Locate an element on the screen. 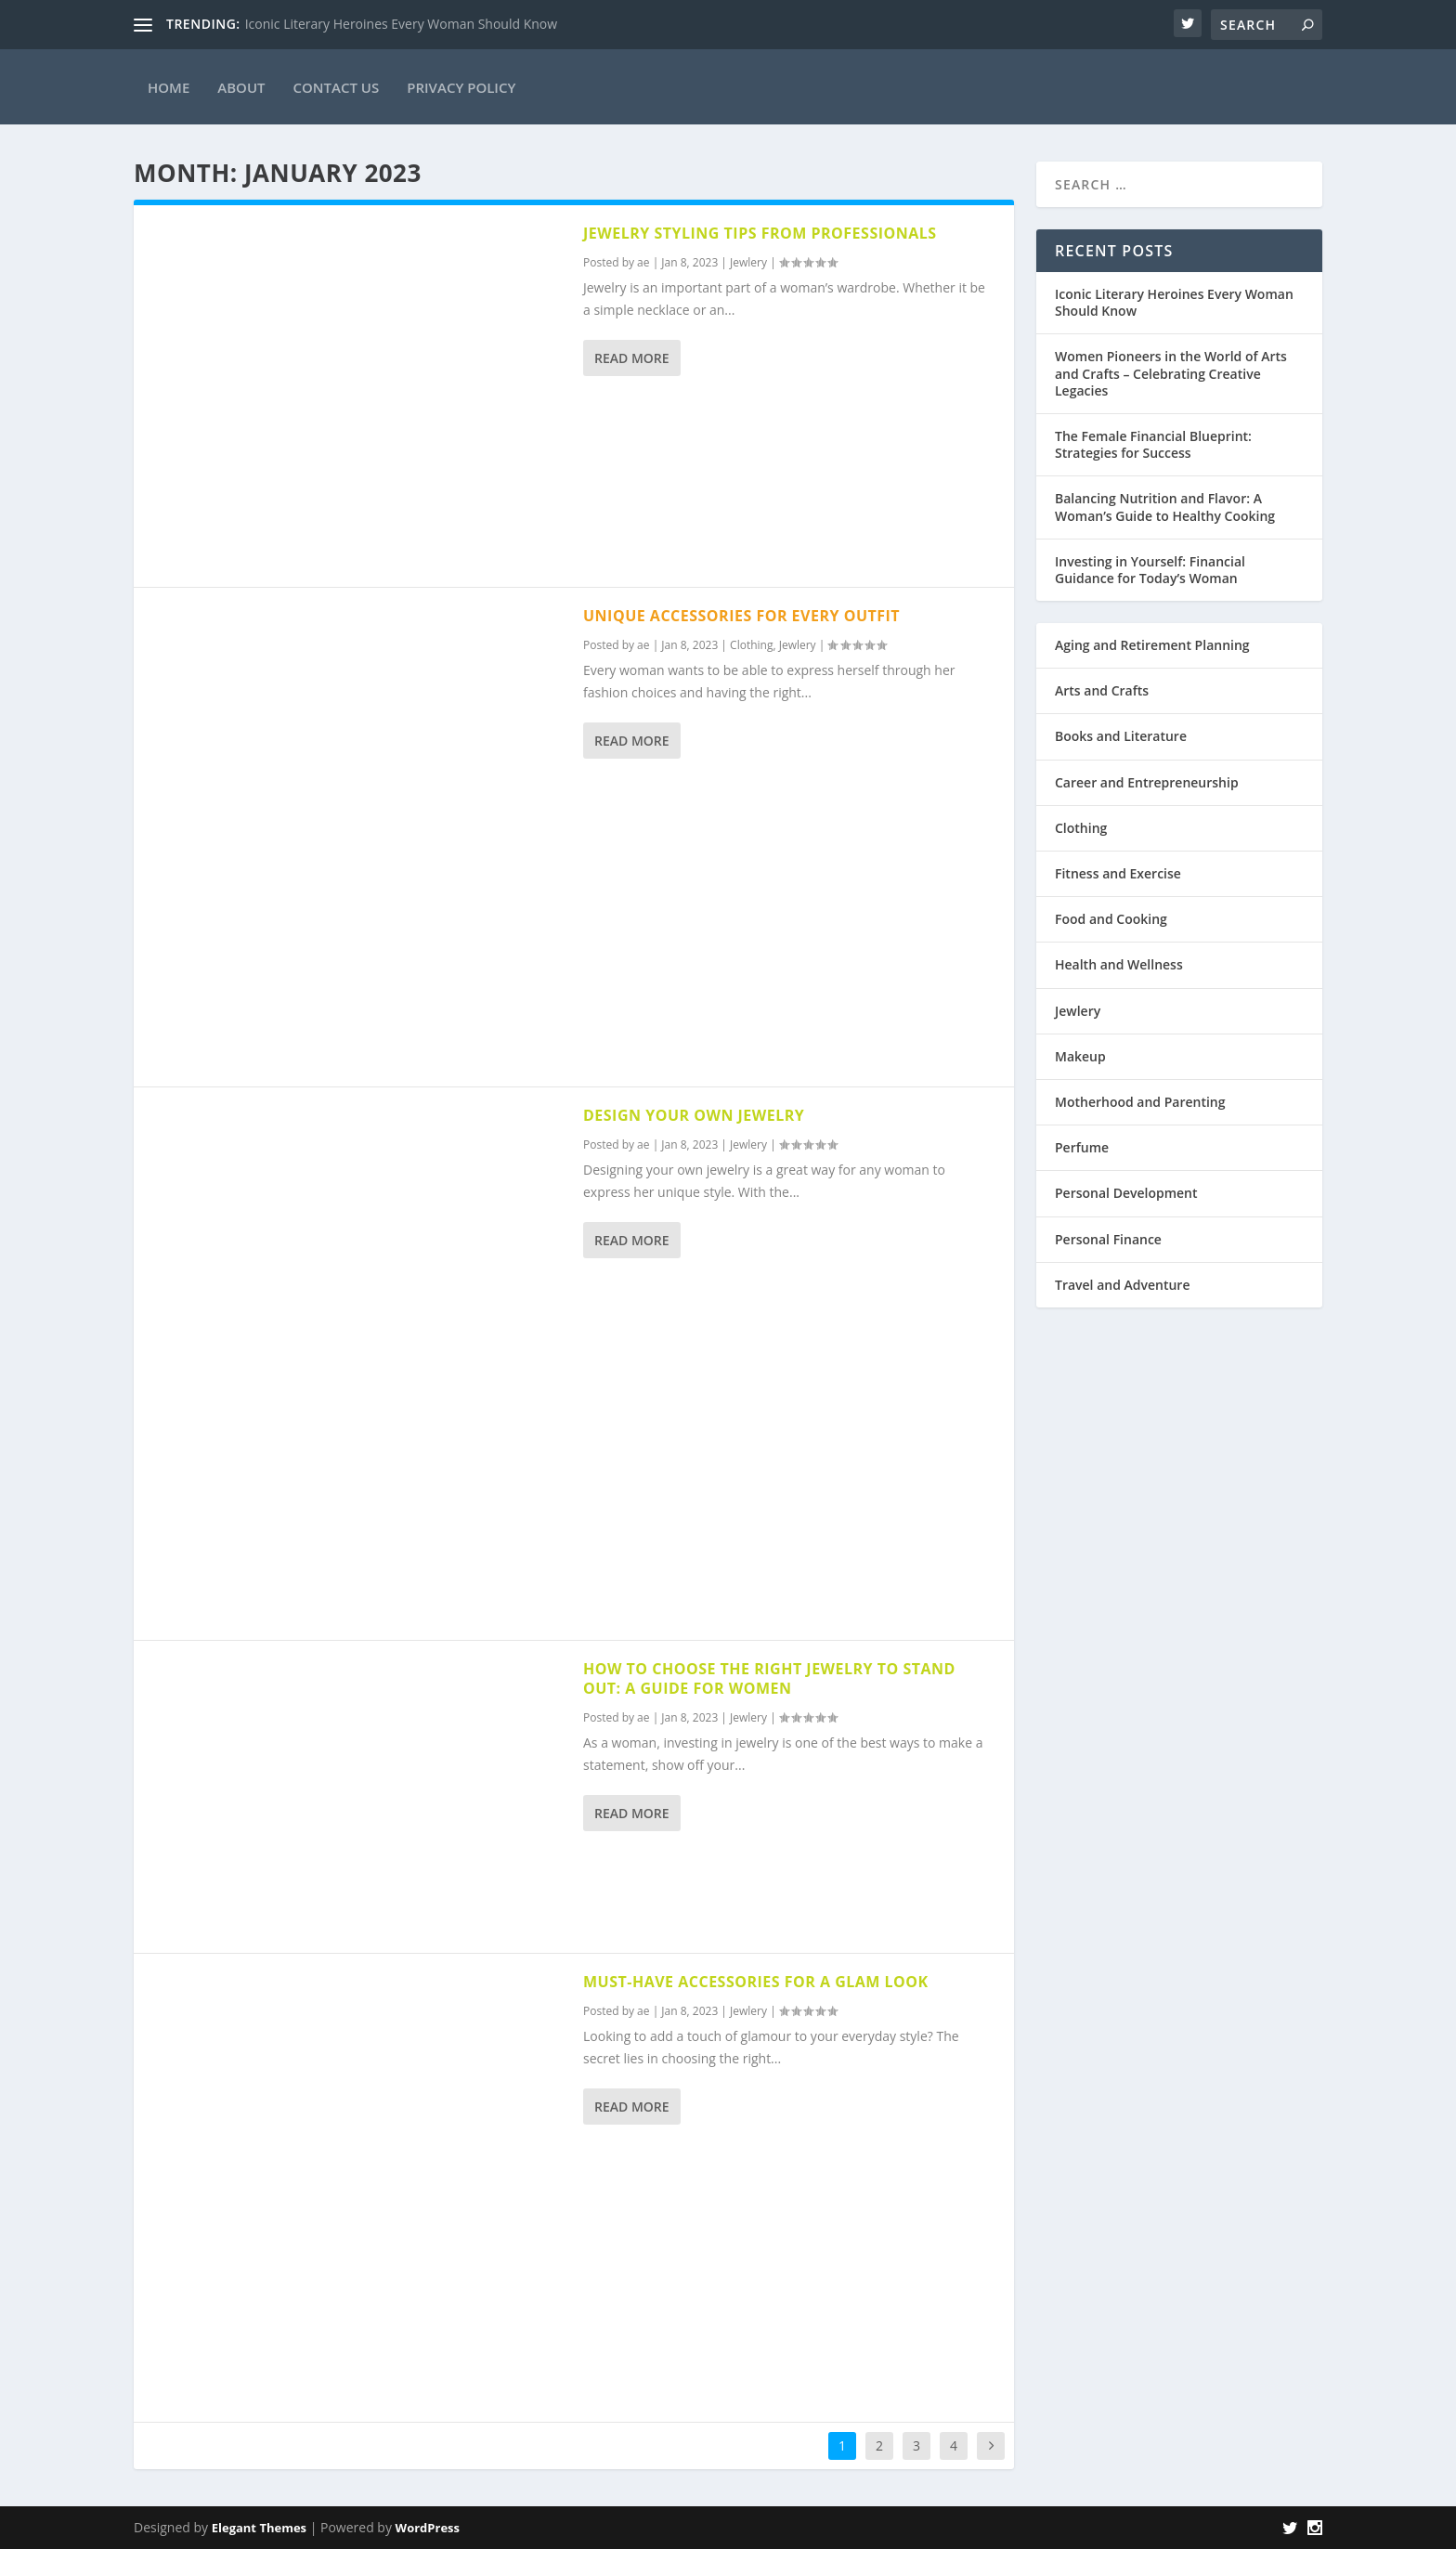  Design Your Own Jewelry is located at coordinates (693, 1115).